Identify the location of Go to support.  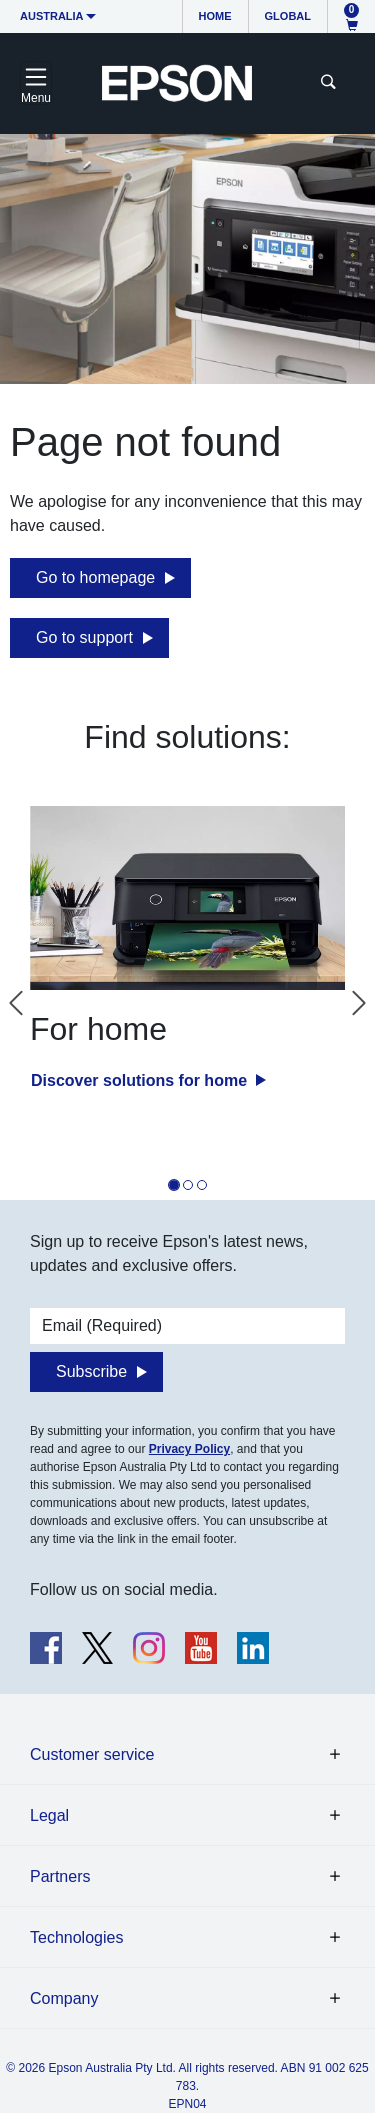
(84, 637).